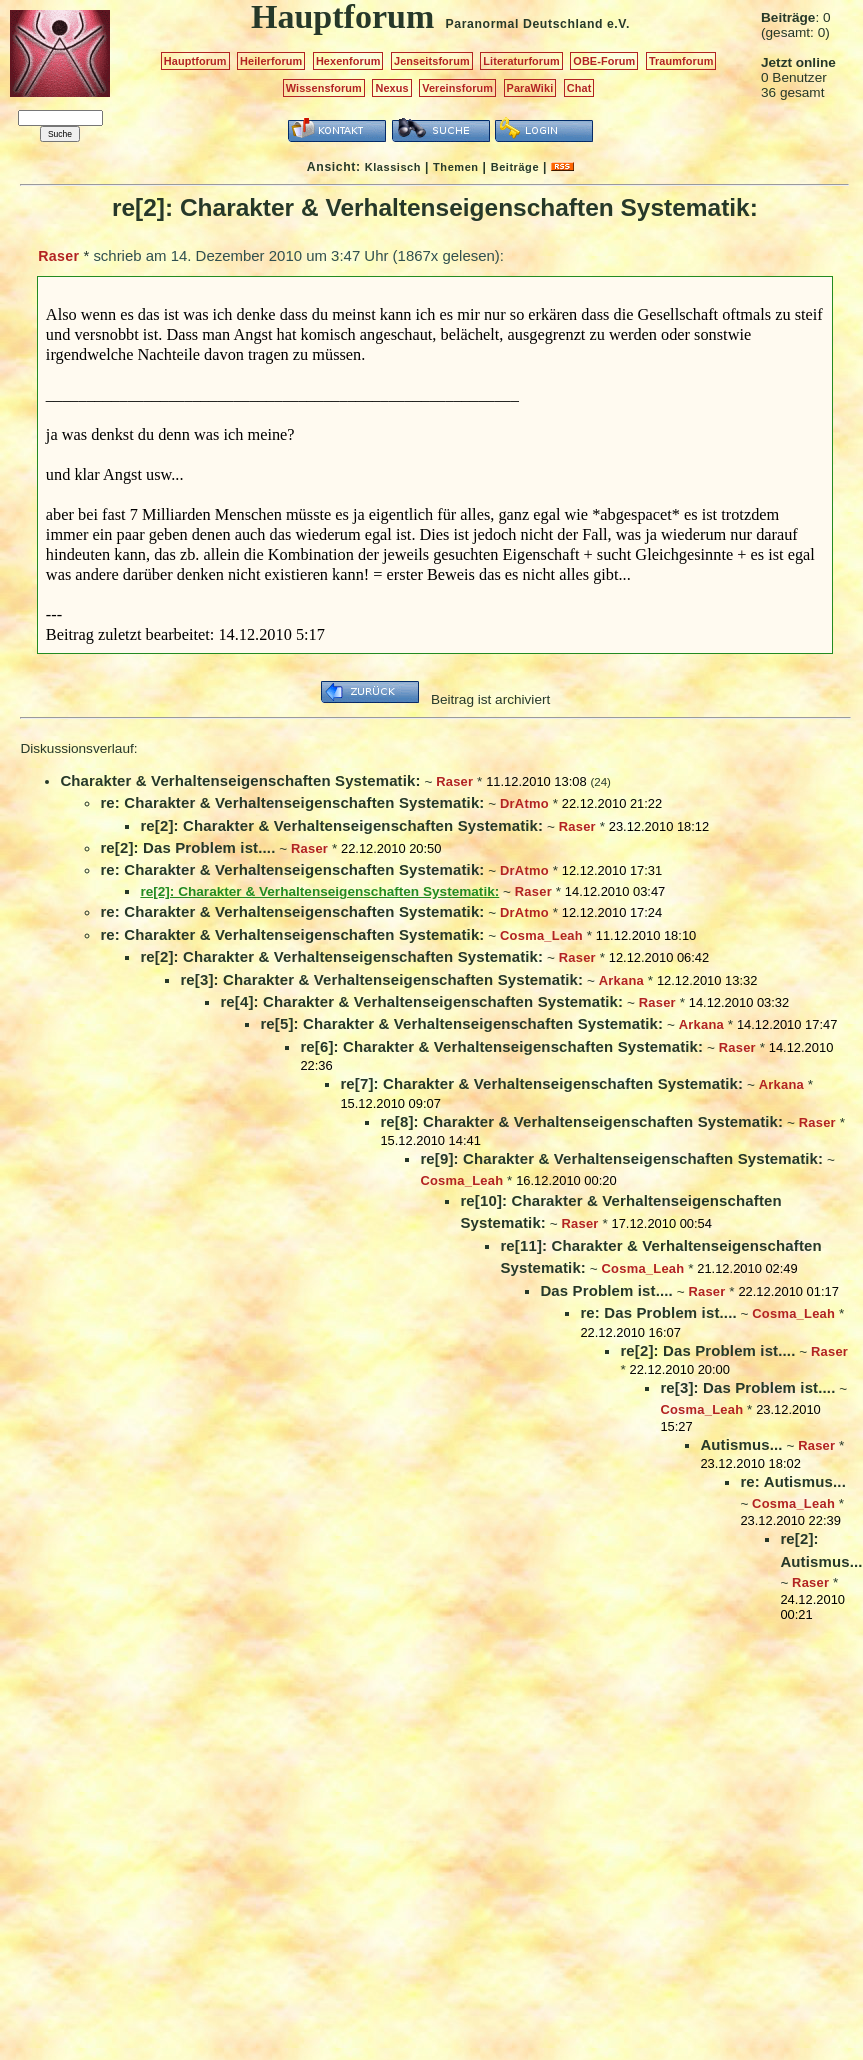 The height and width of the screenshot is (2060, 863). Describe the element at coordinates (521, 61) in the screenshot. I see `Literaturforum` at that location.